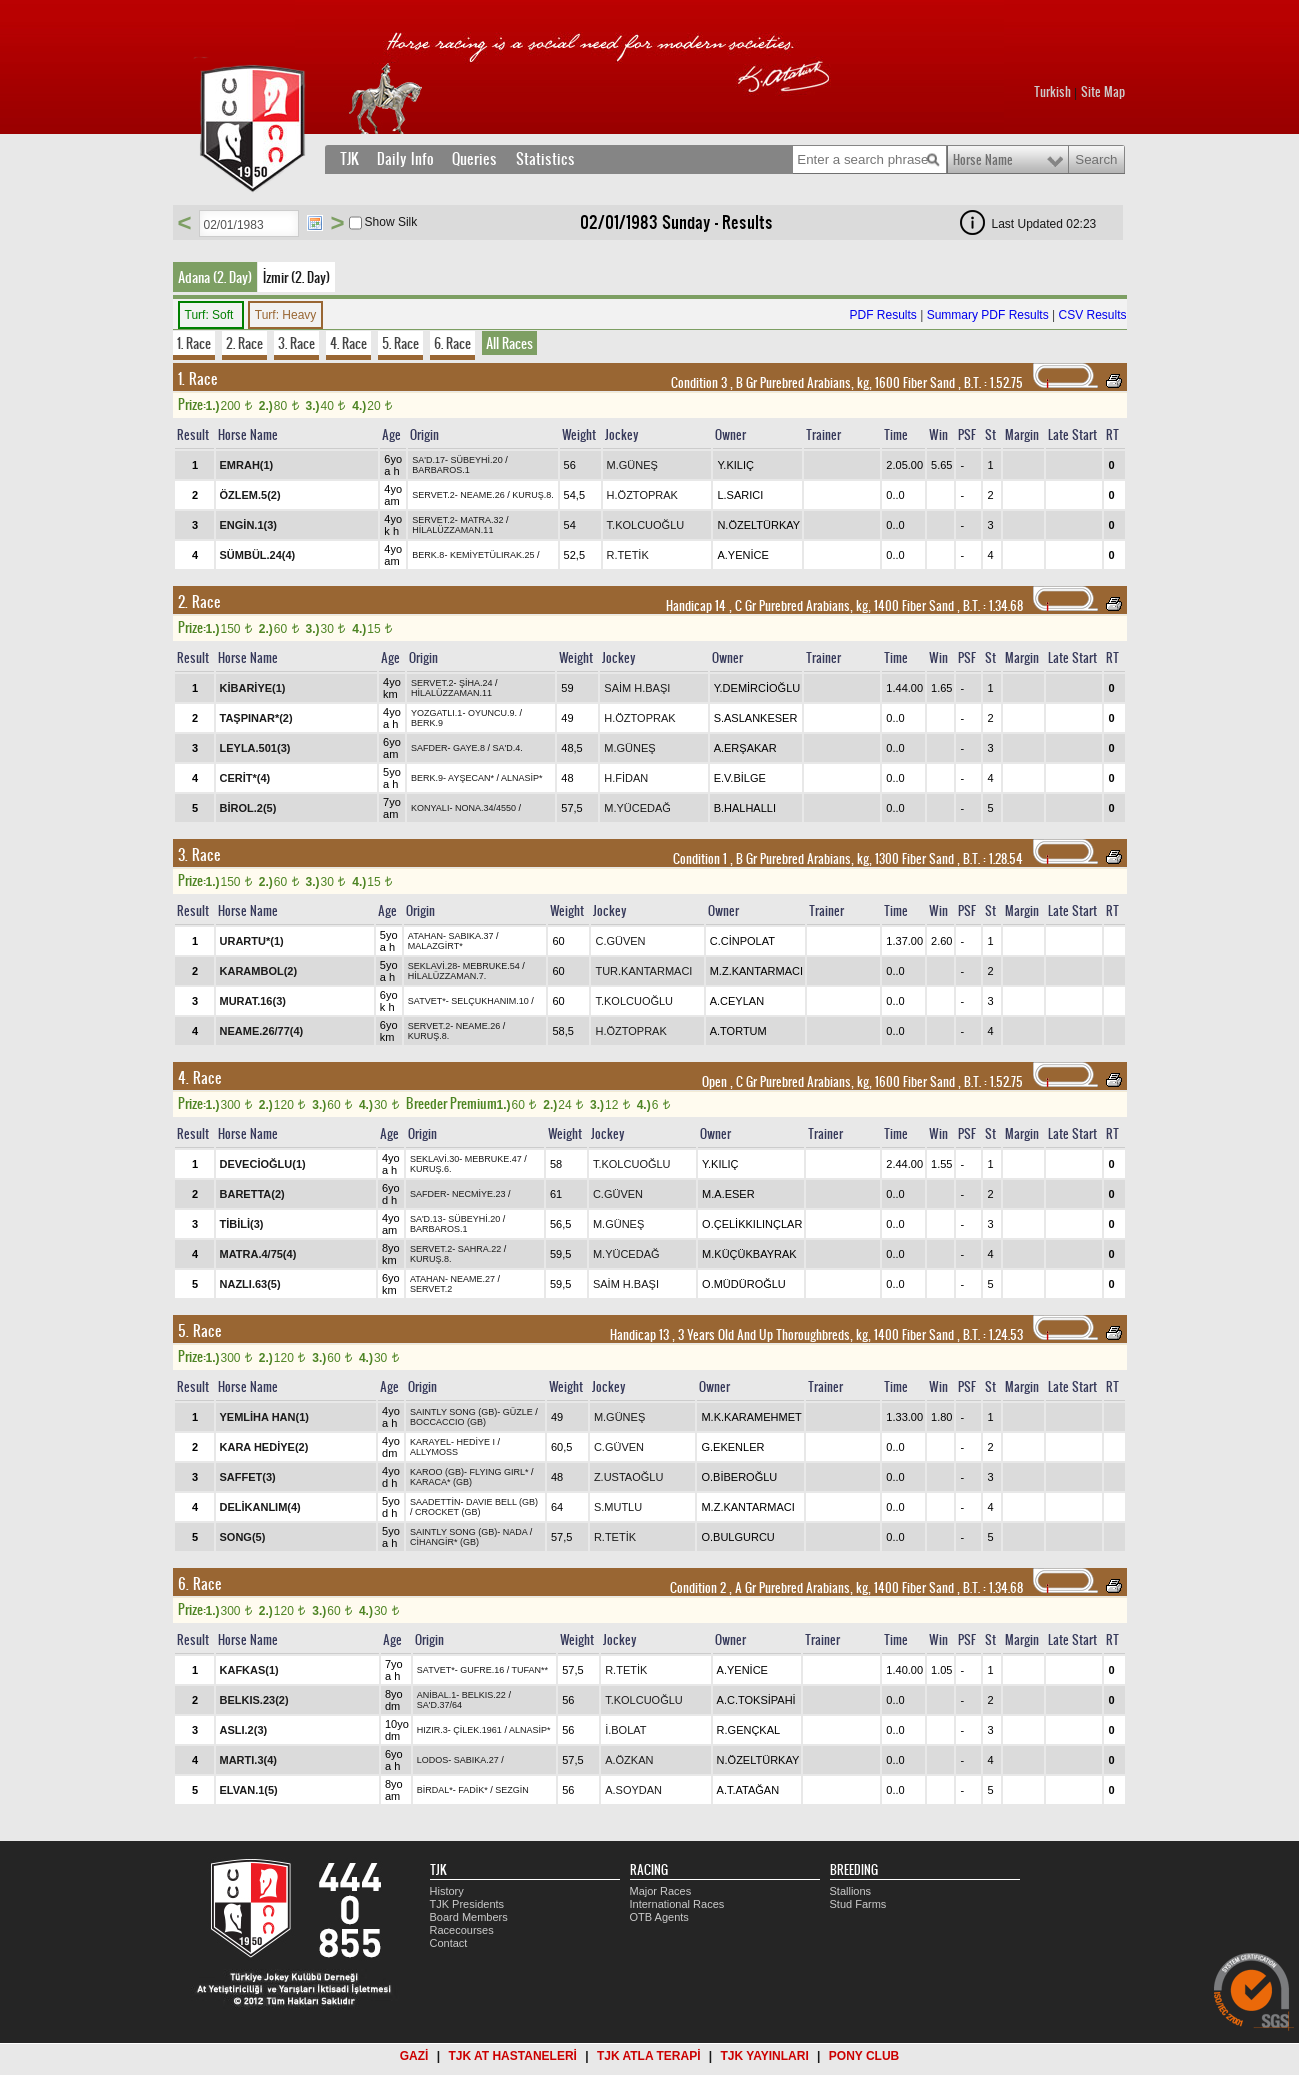  Describe the element at coordinates (471, 936) in the screenshot. I see `SABIKA.37` at that location.